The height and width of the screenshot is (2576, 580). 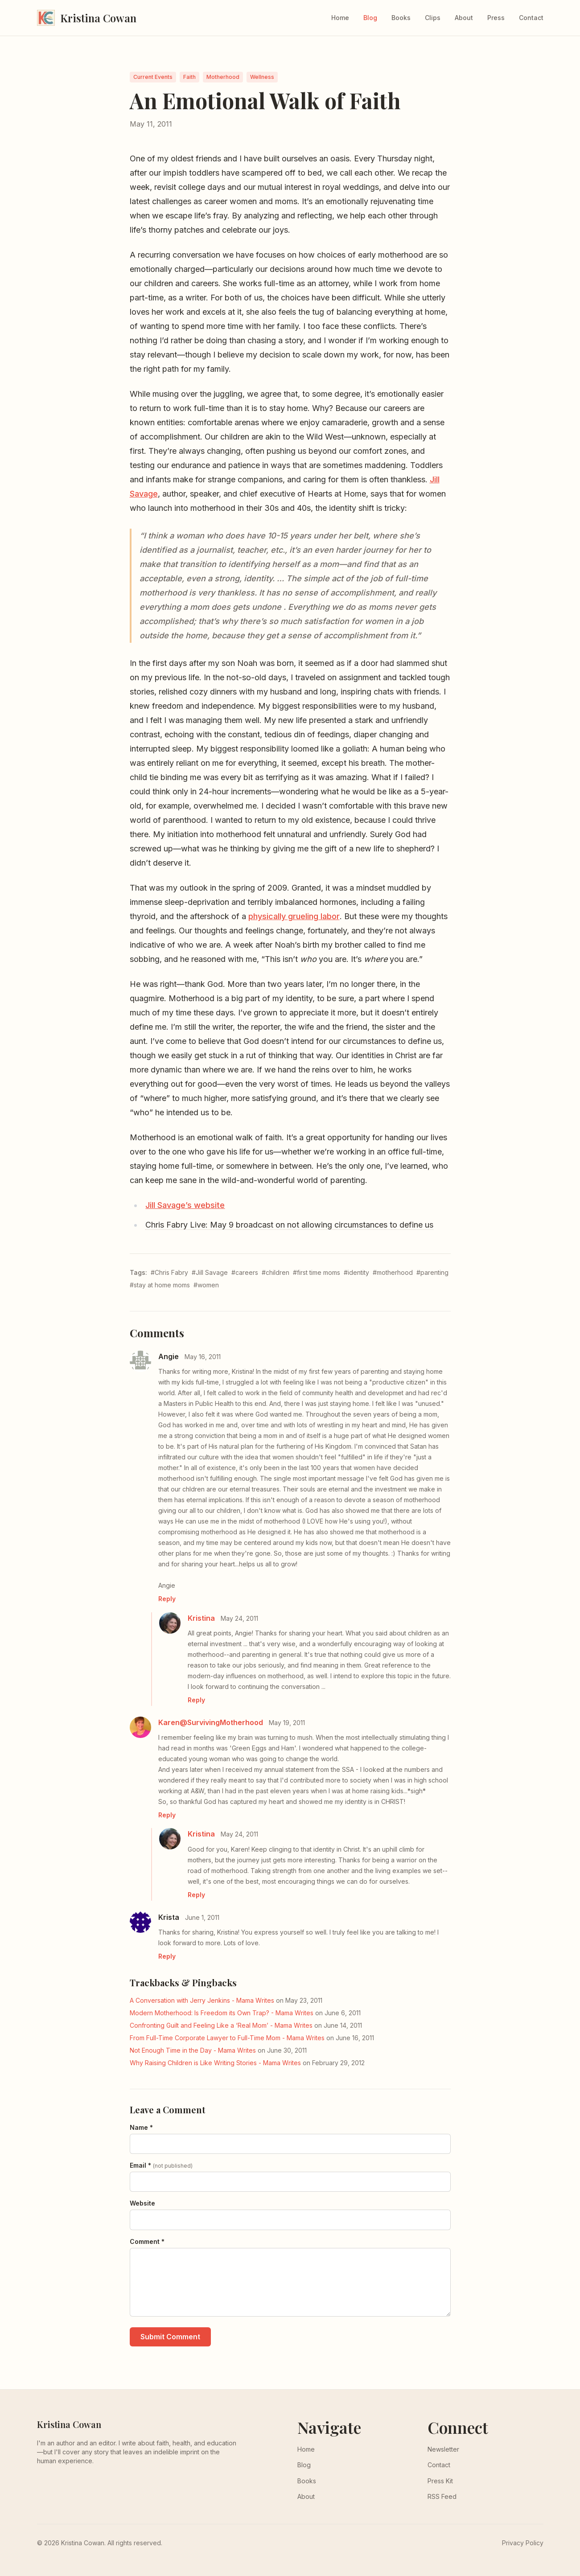 I want to click on #careers, so click(x=244, y=1272).